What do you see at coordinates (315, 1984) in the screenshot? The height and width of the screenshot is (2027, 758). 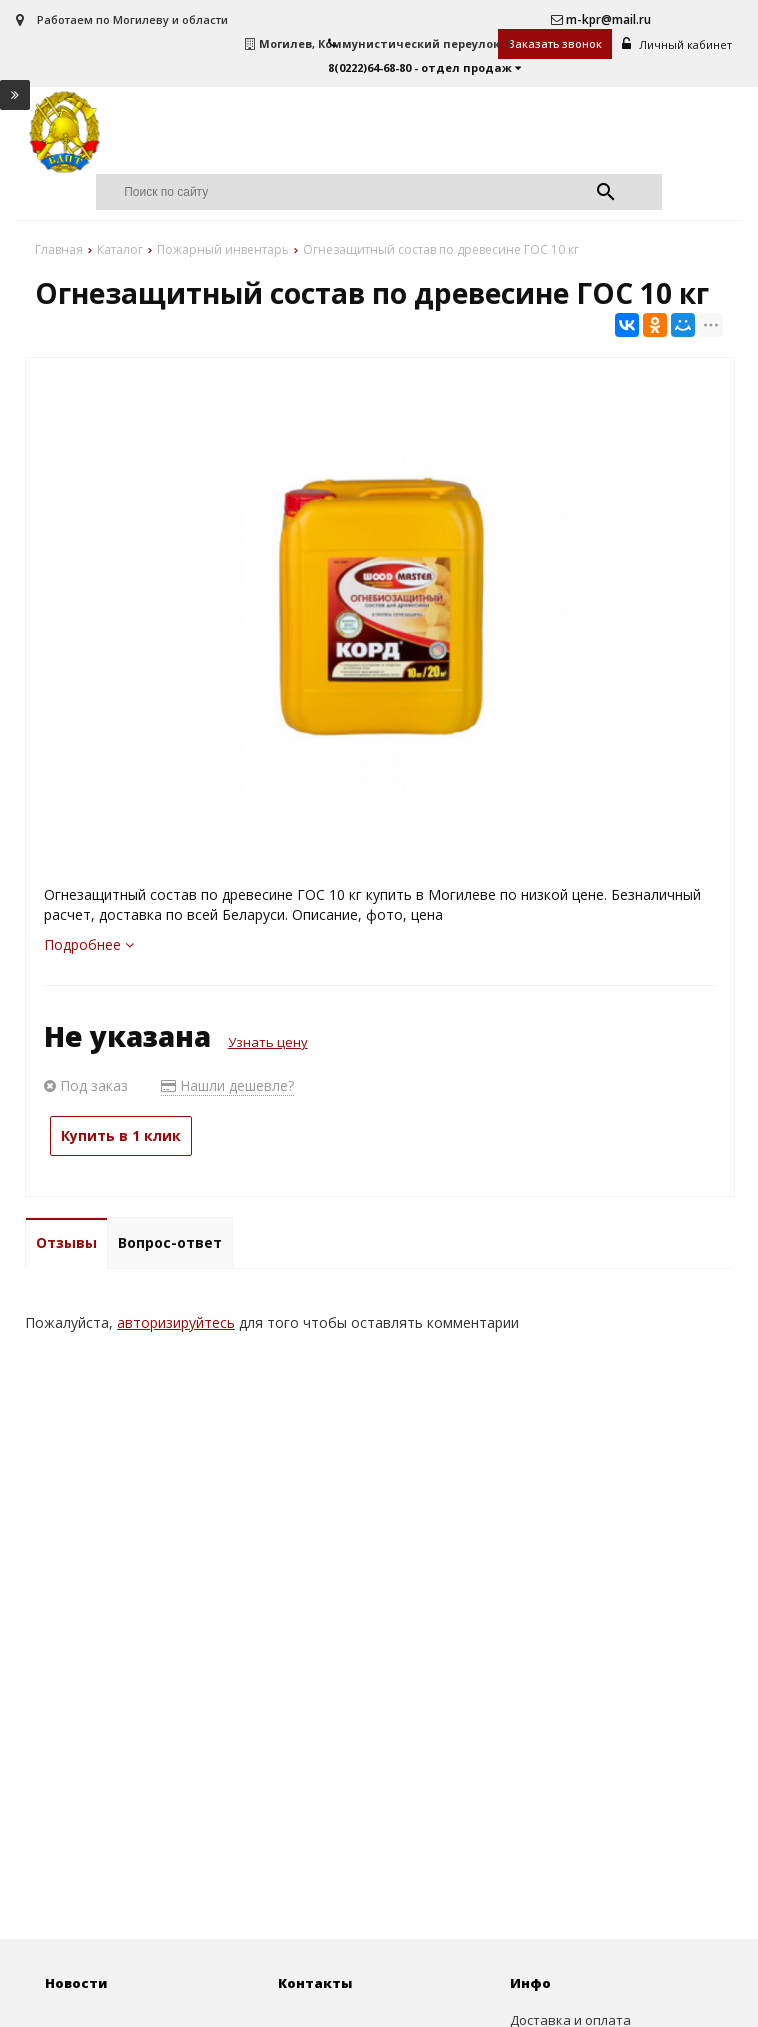 I see `Контакты` at bounding box center [315, 1984].